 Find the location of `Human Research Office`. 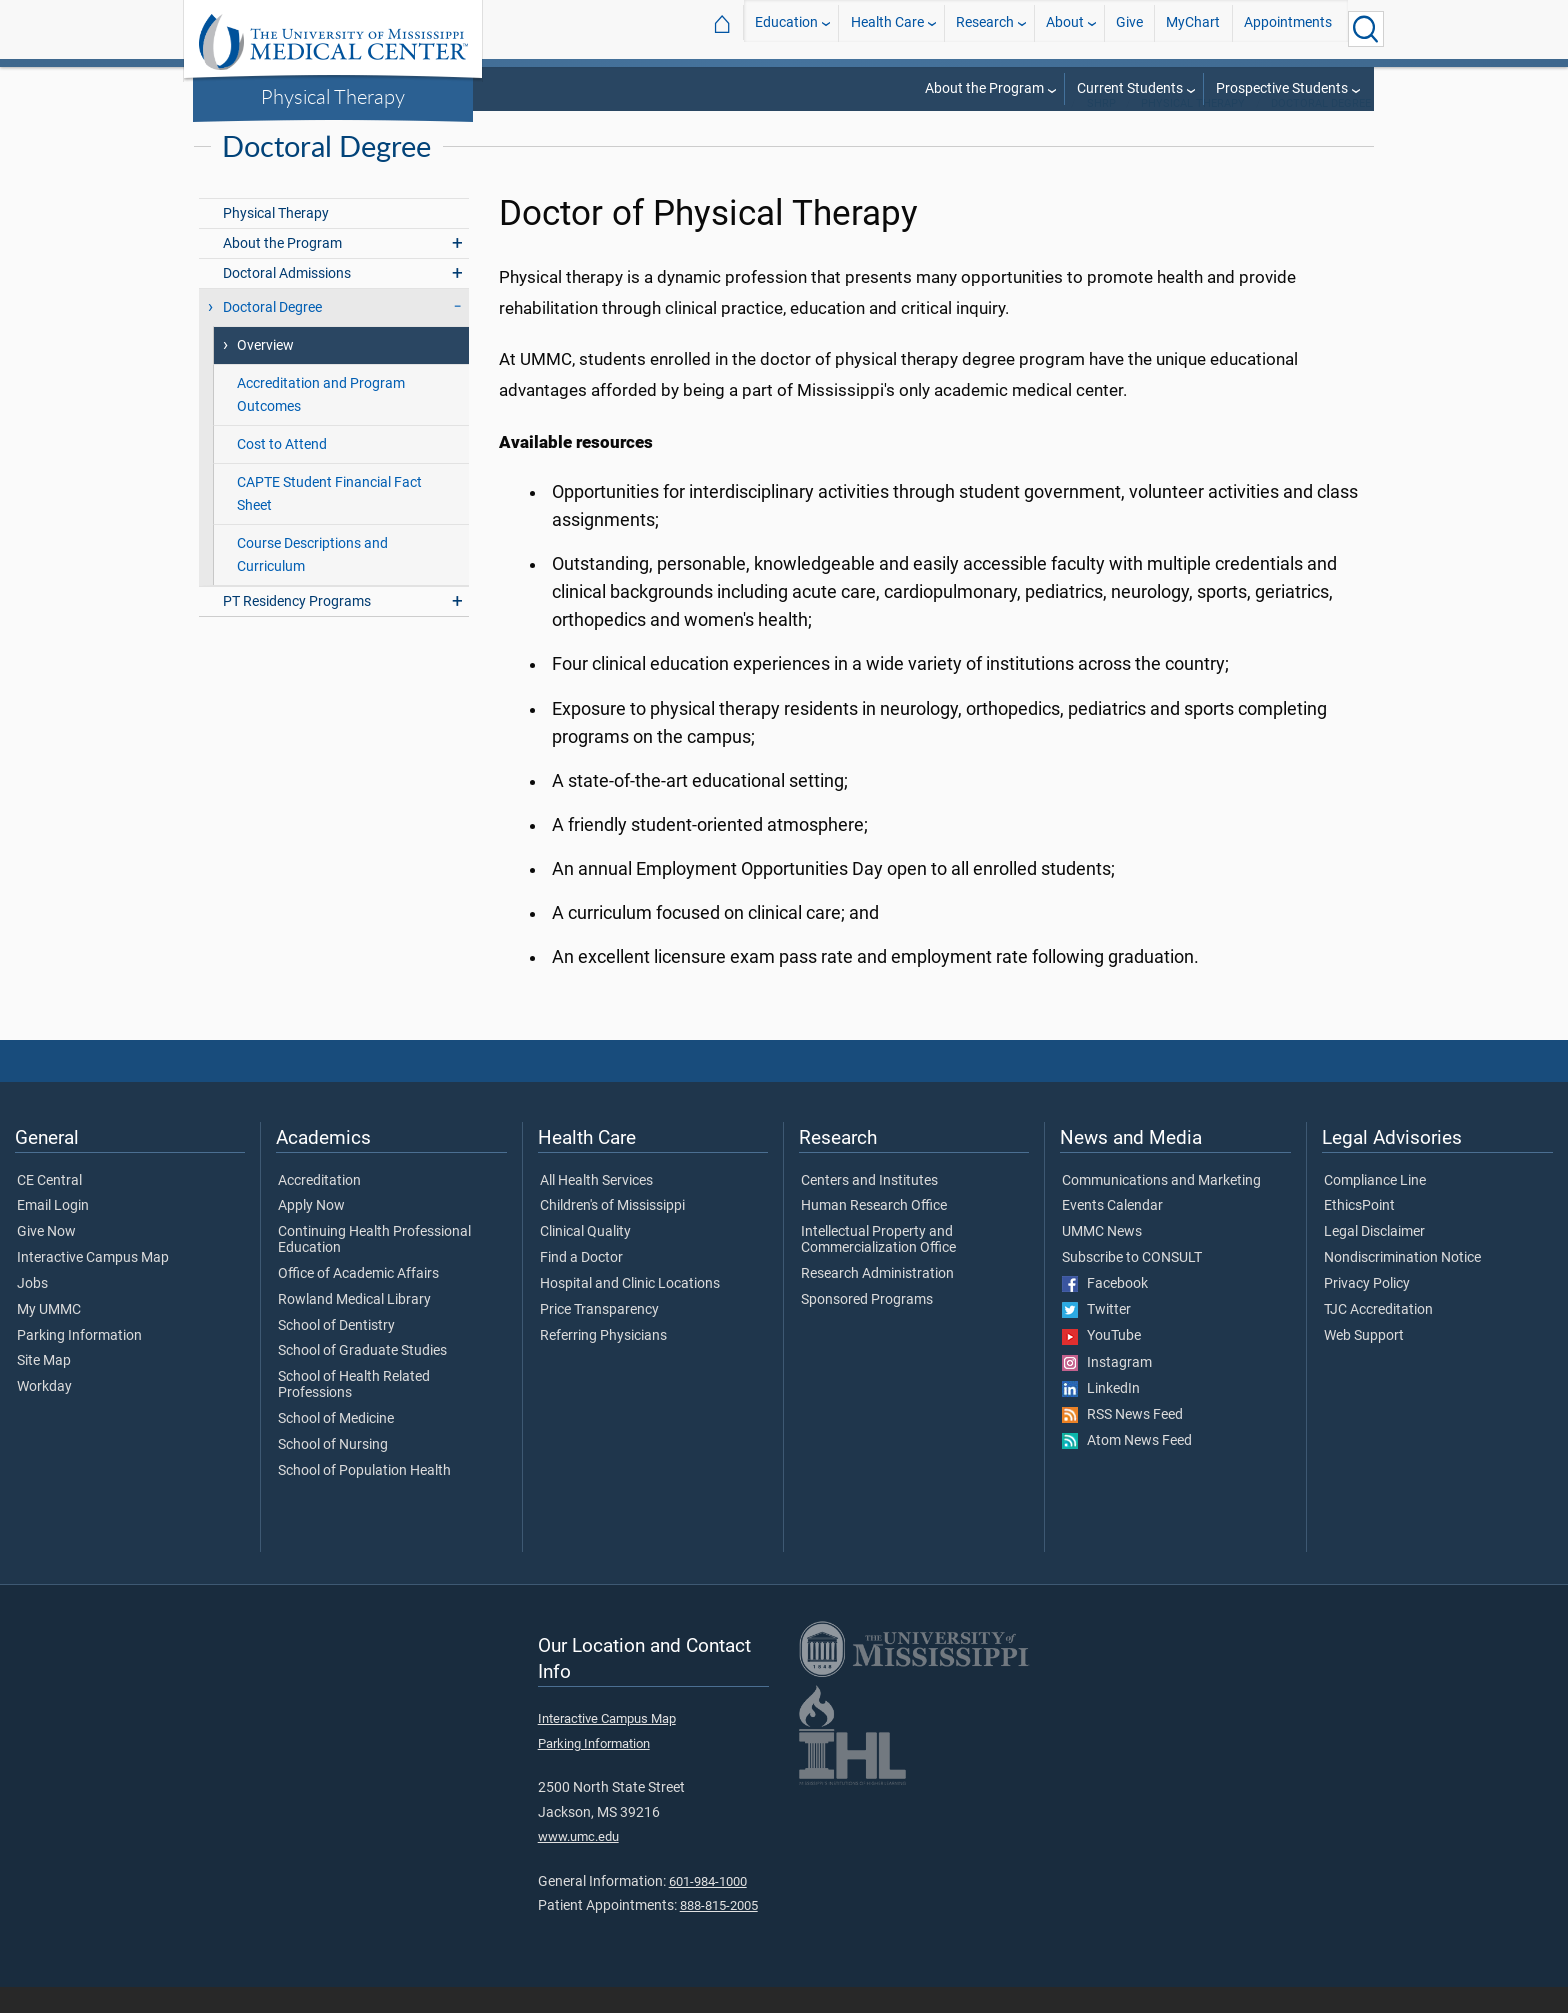

Human Research Office is located at coordinates (874, 1232).